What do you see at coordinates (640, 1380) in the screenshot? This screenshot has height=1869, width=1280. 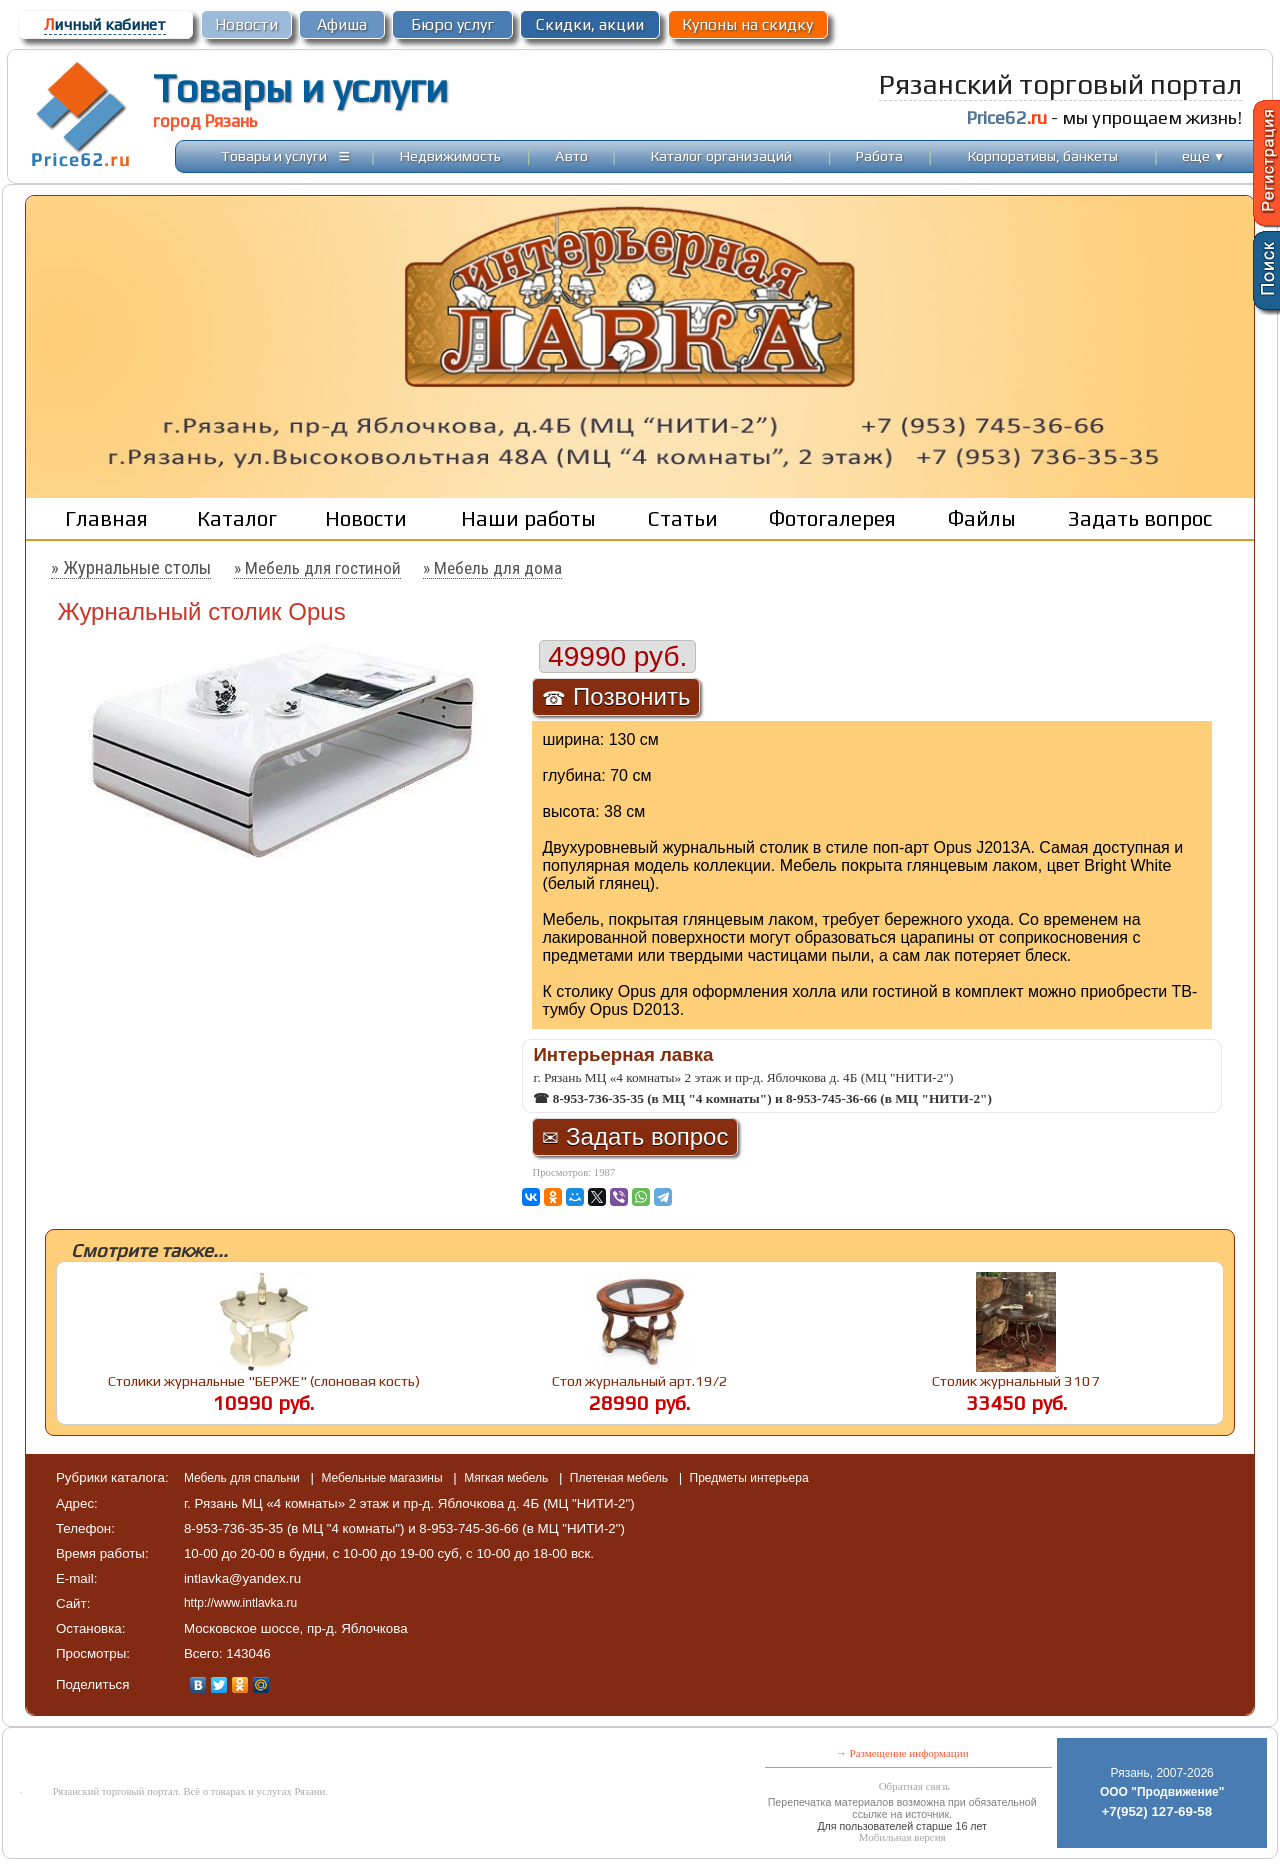 I see `Стол журнальный арт.19/2` at bounding box center [640, 1380].